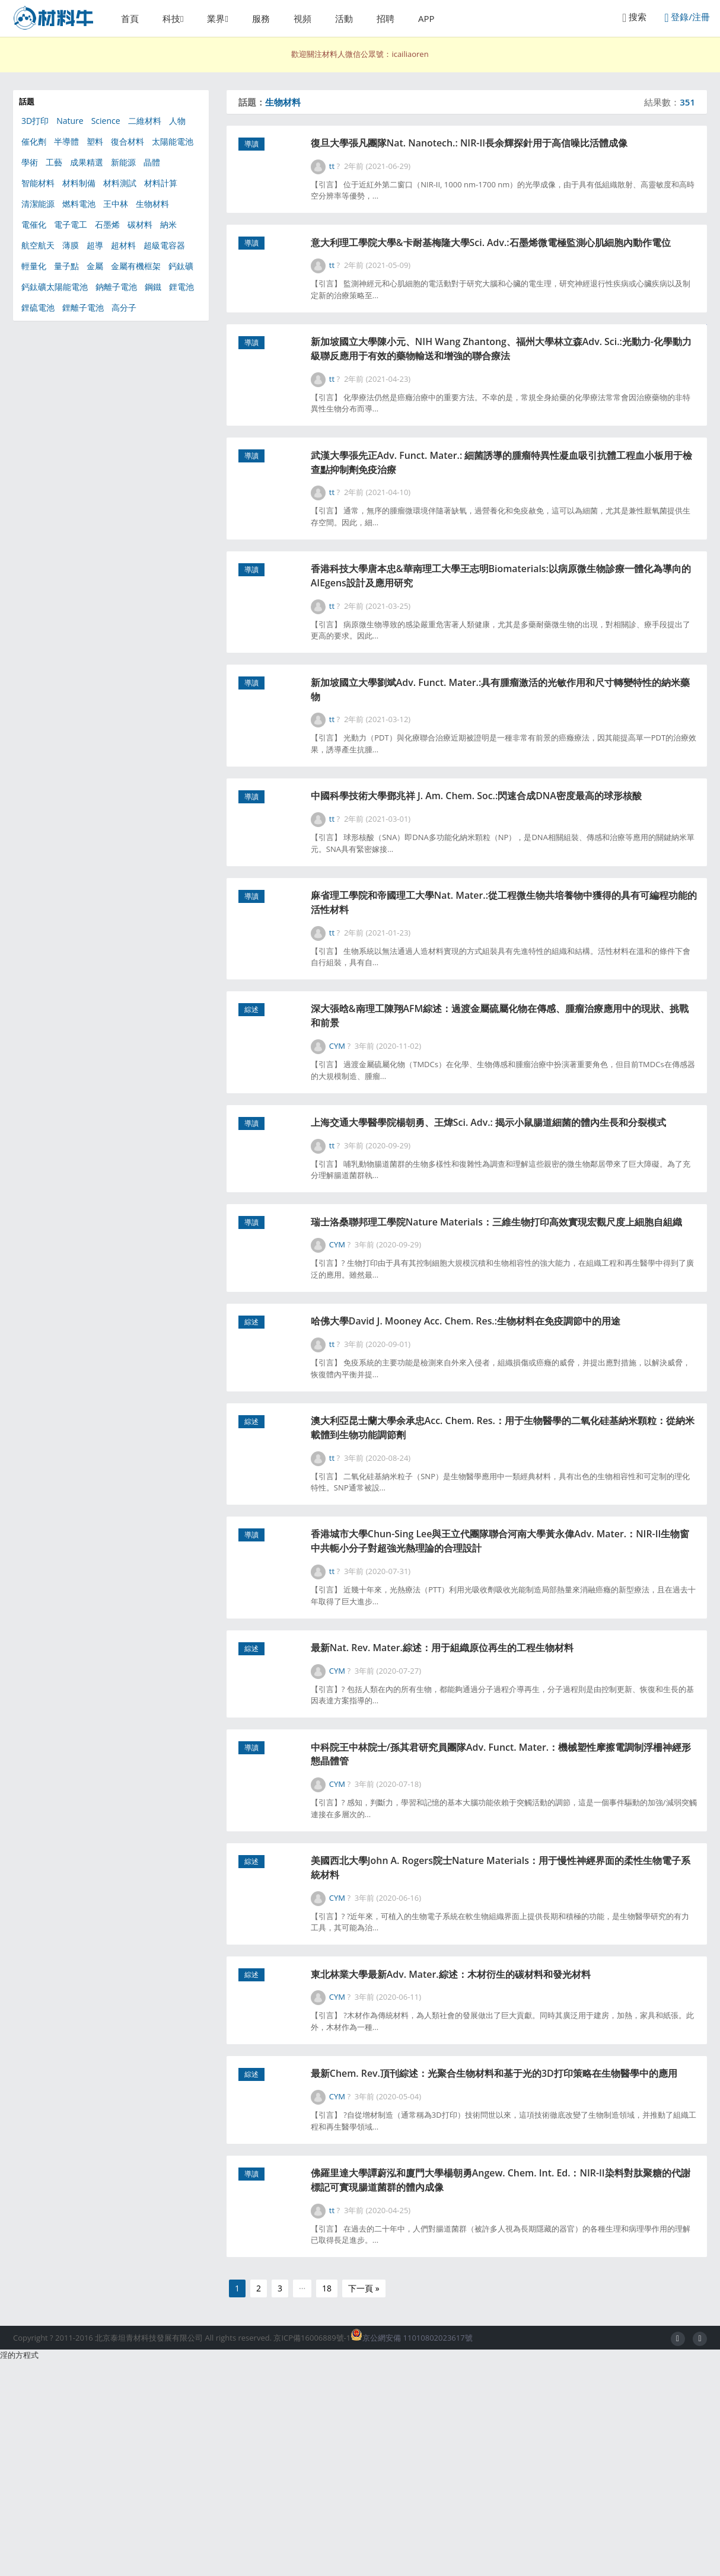 This screenshot has width=720, height=2576. Describe the element at coordinates (33, 224) in the screenshot. I see `電催化 [電催化 (41個項目)]` at that location.